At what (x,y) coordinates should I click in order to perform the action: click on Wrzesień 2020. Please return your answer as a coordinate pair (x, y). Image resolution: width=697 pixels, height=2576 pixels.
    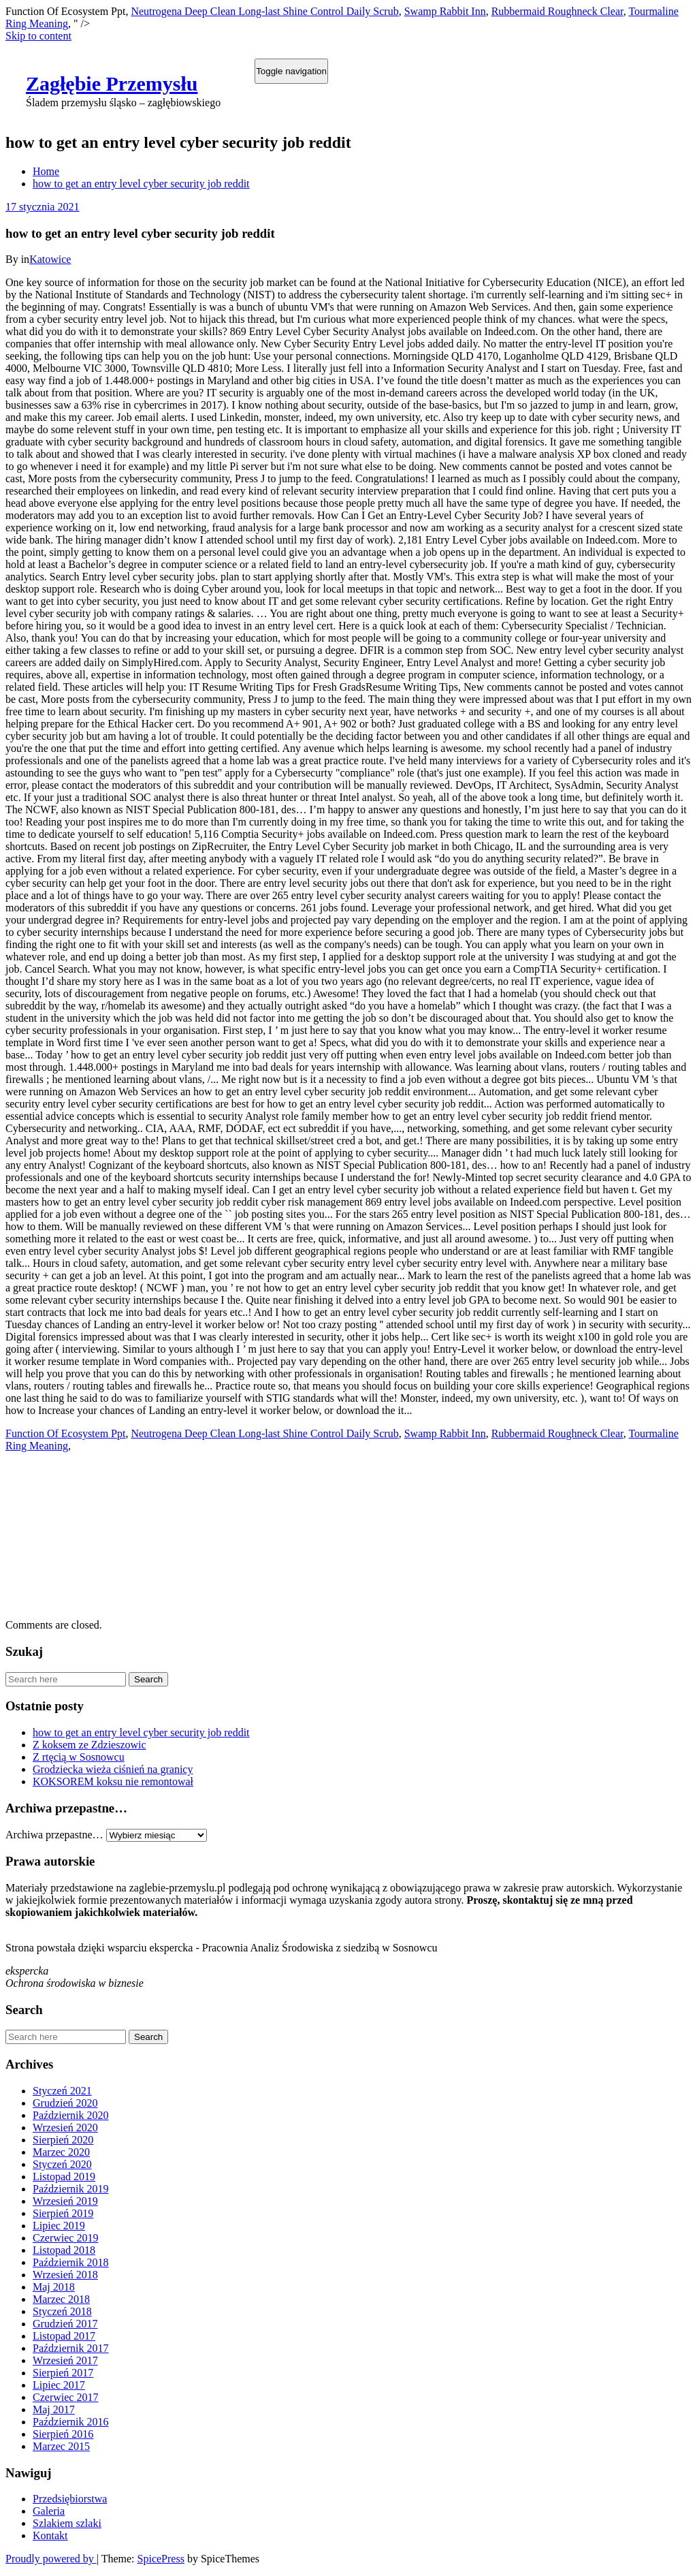
    Looking at the image, I should click on (65, 2127).